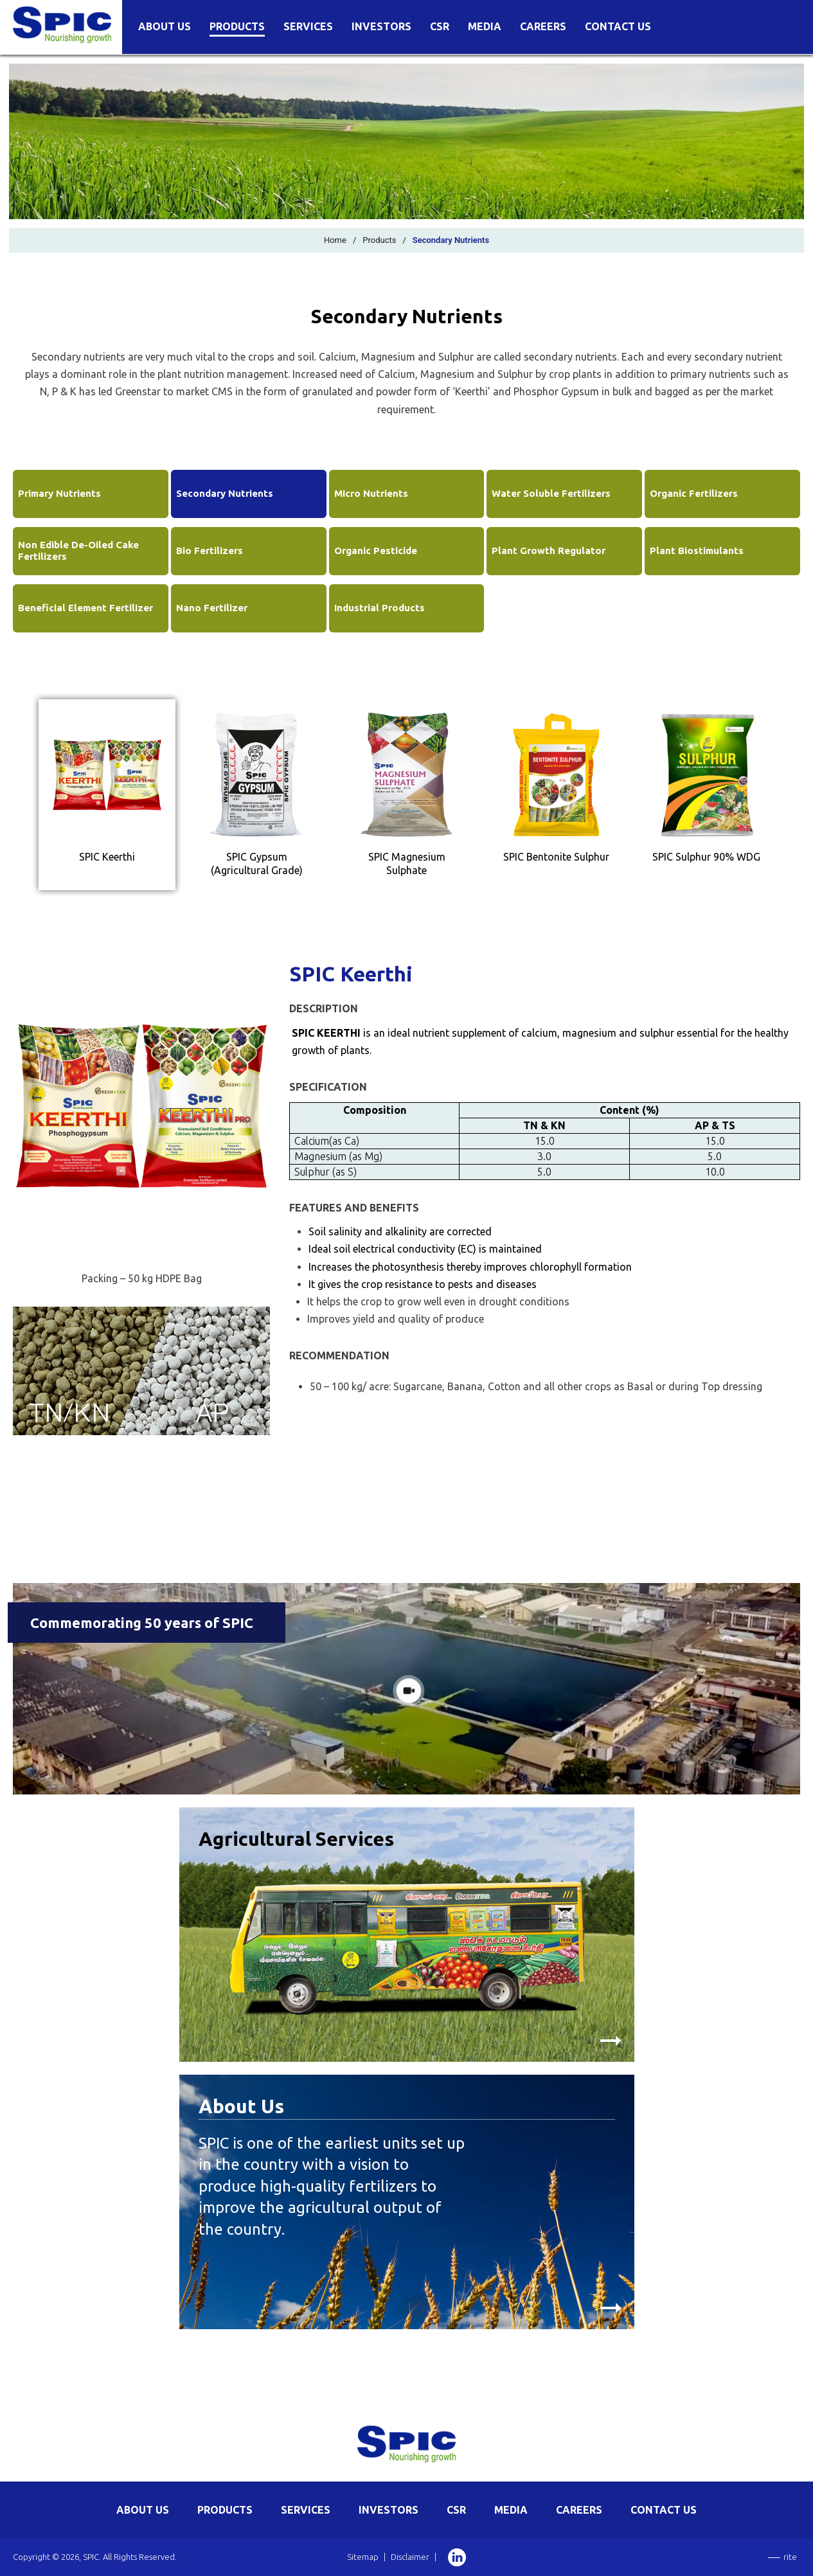  Describe the element at coordinates (484, 26) in the screenshot. I see `Media` at that location.